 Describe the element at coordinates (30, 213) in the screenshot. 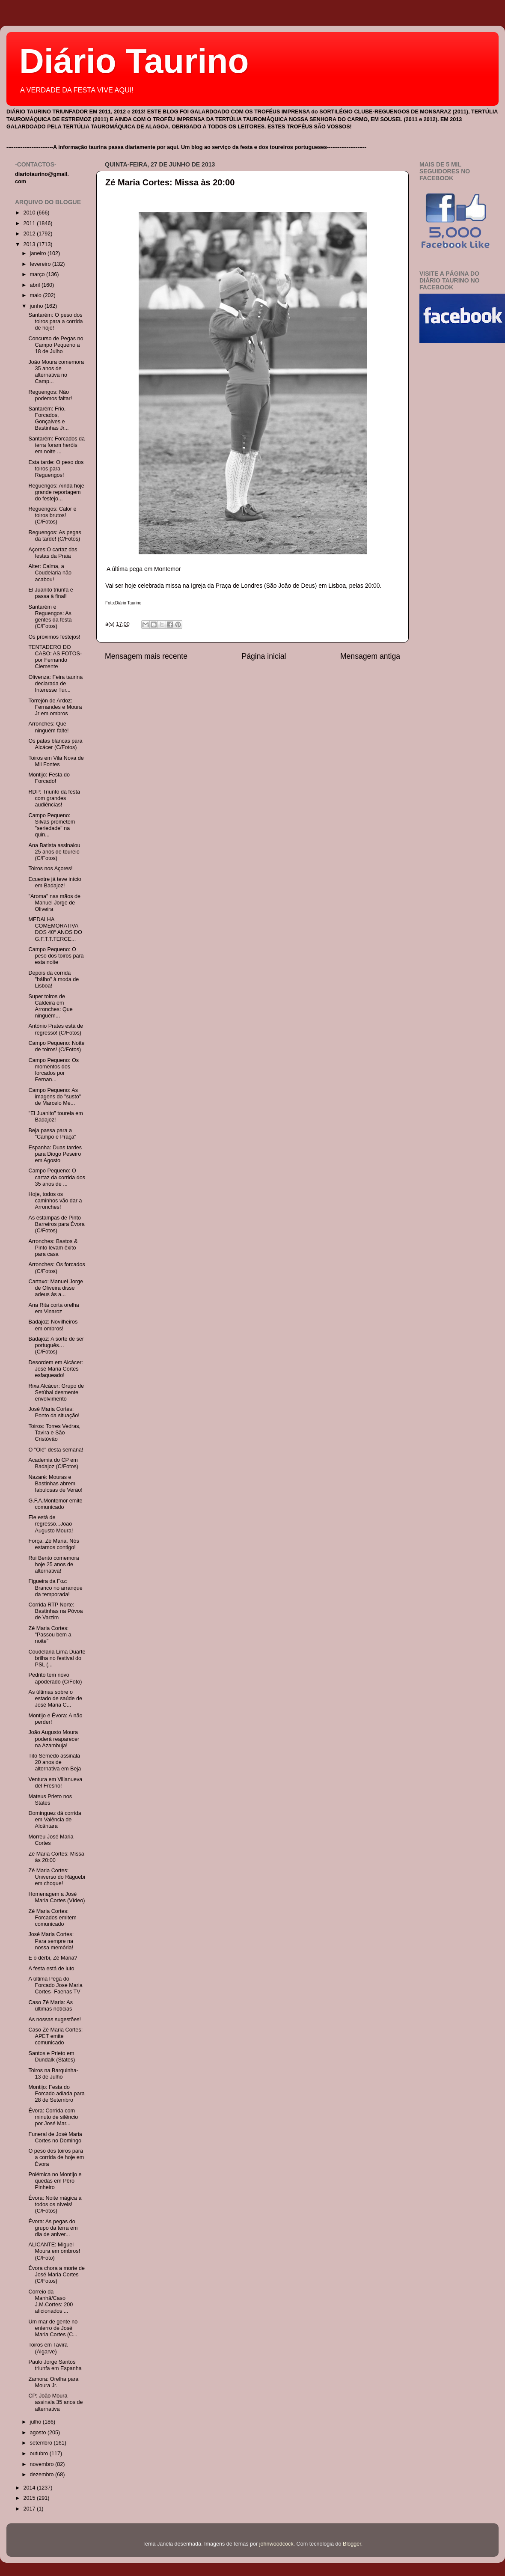

I see `2010` at that location.